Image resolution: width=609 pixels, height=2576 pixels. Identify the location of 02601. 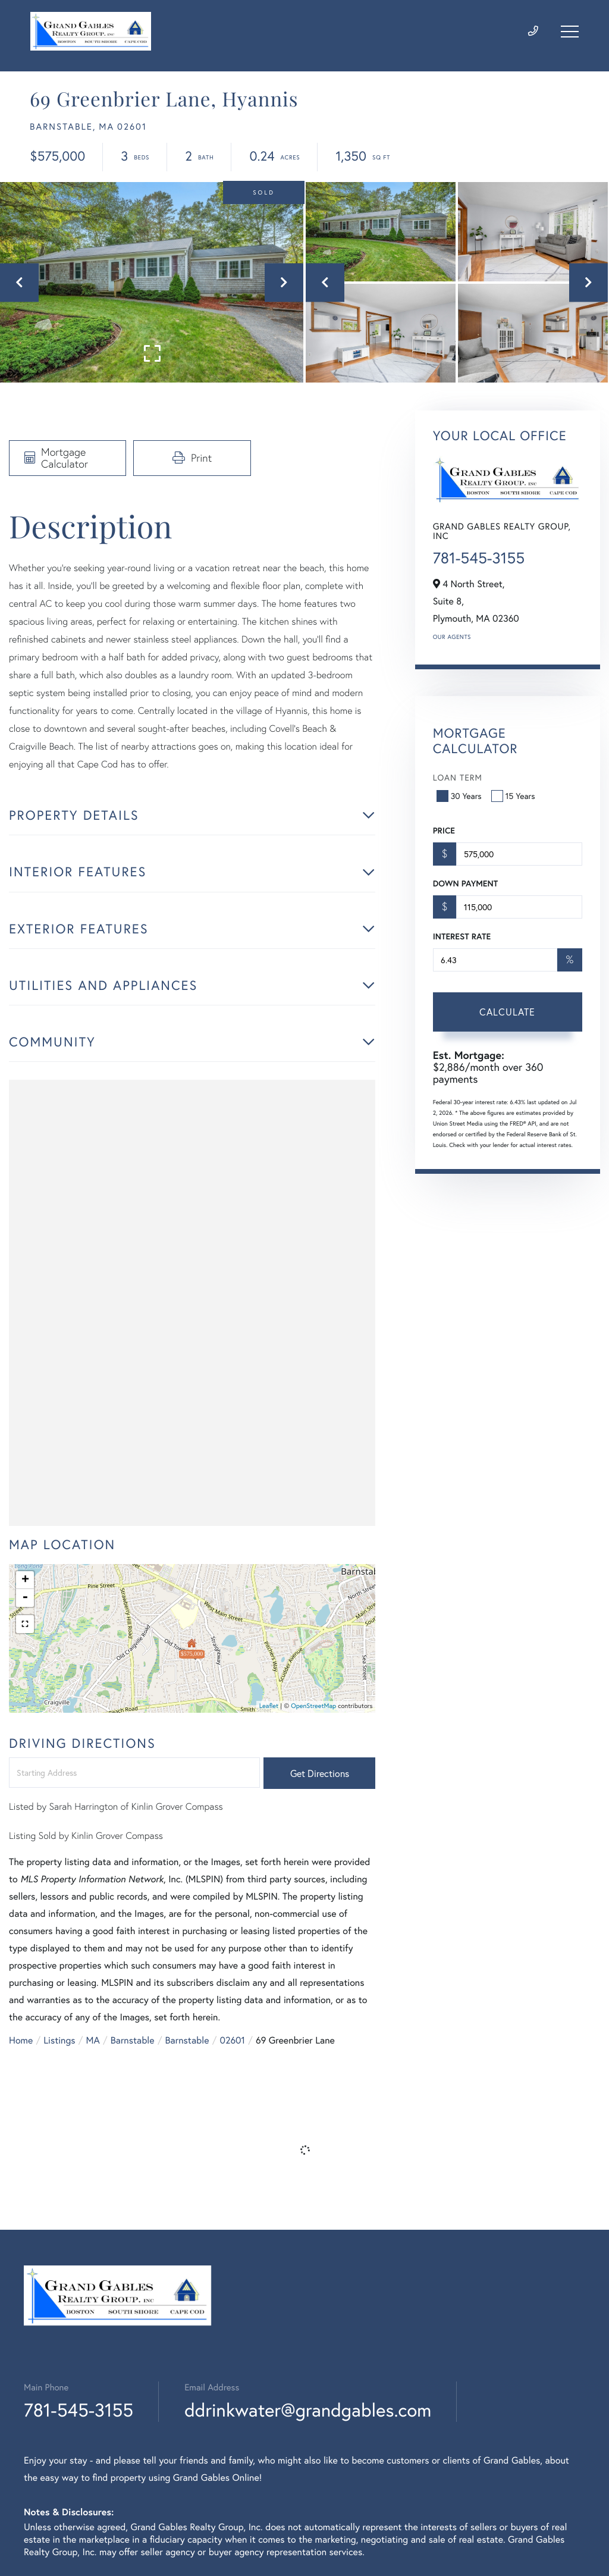
(232, 2040).